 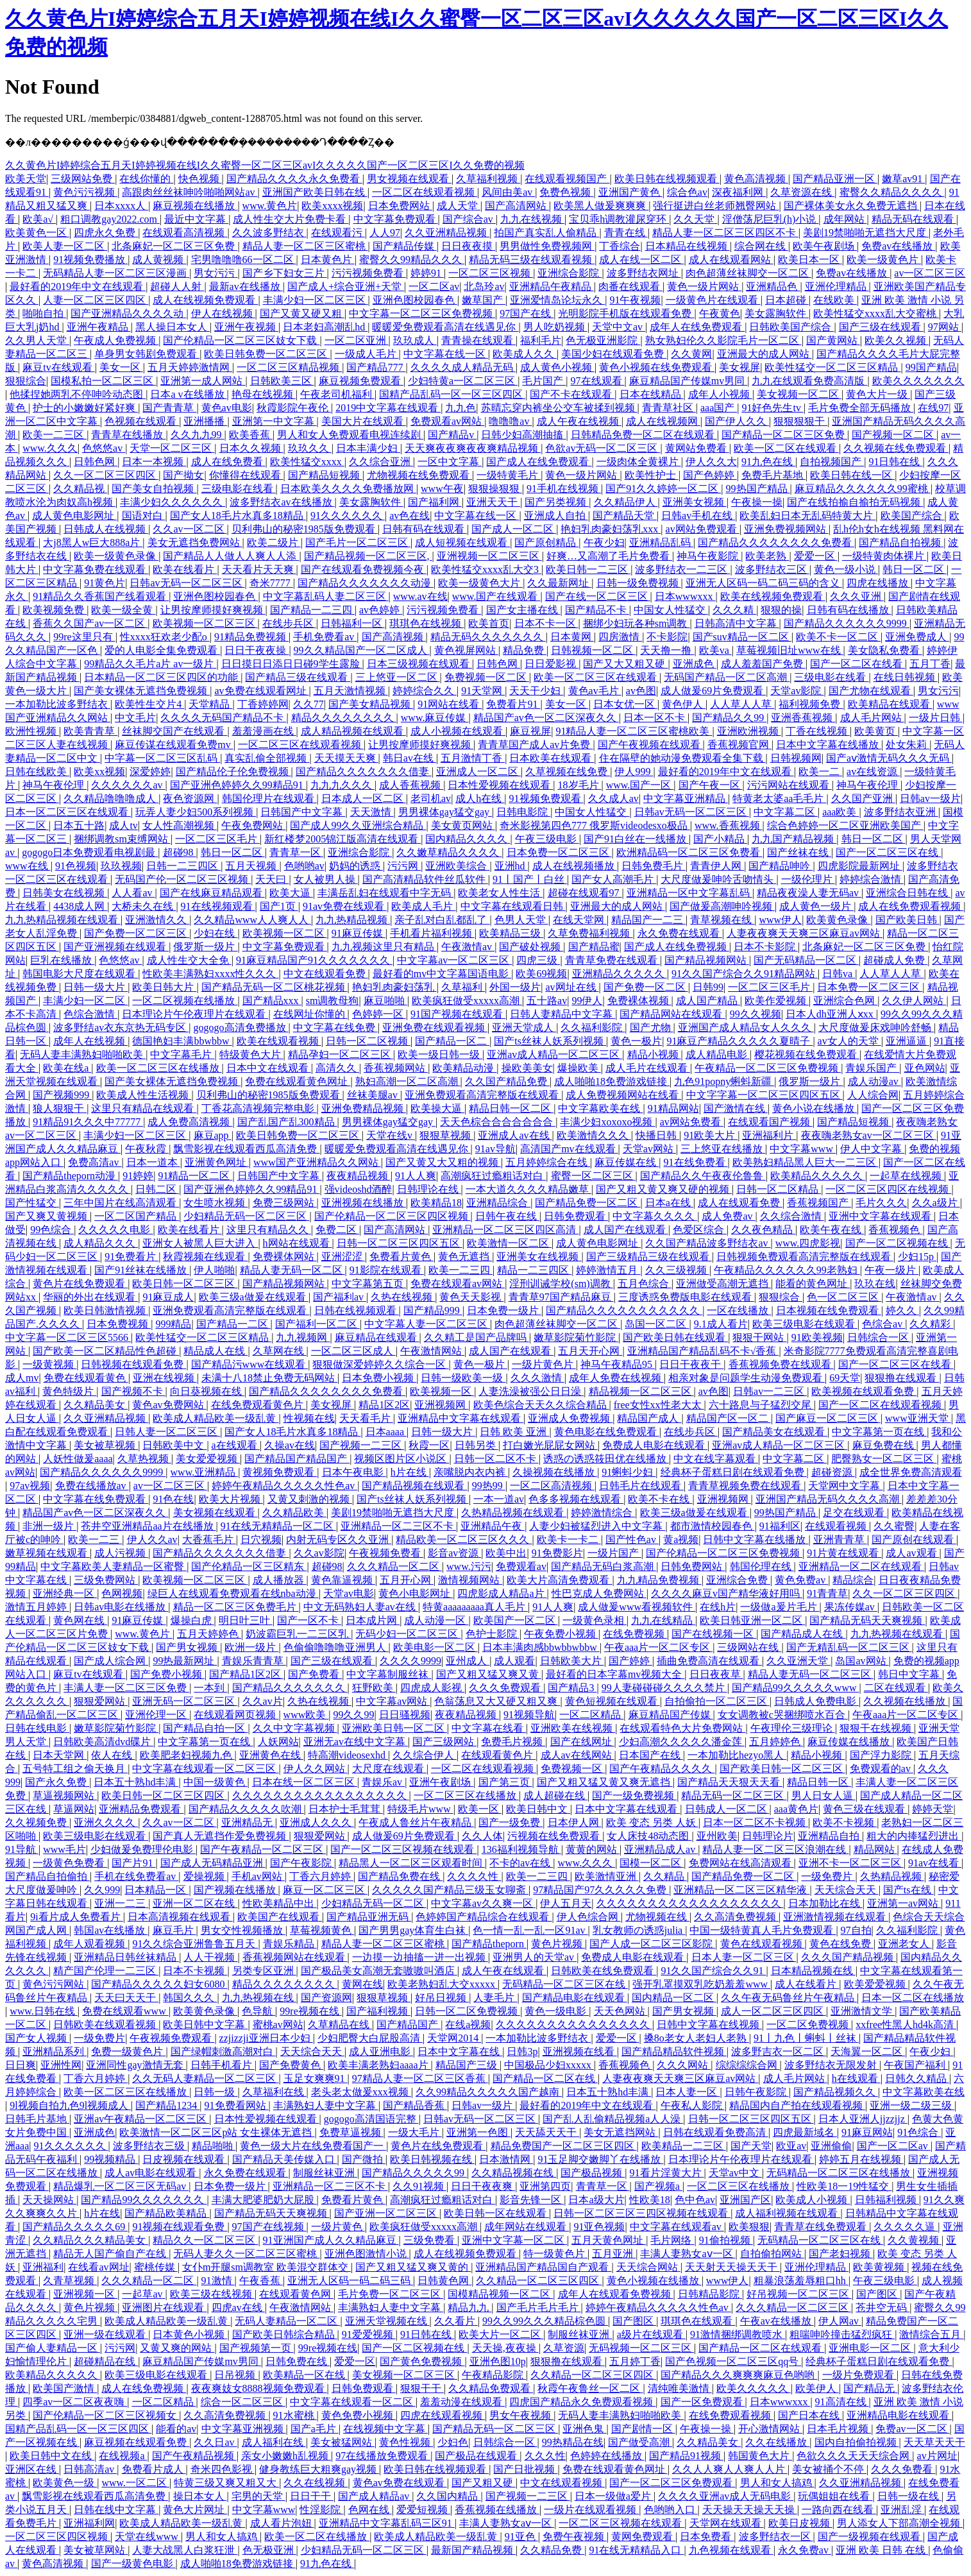 What do you see at coordinates (602, 448) in the screenshot?
I see `色欲av无码一区二区三区` at bounding box center [602, 448].